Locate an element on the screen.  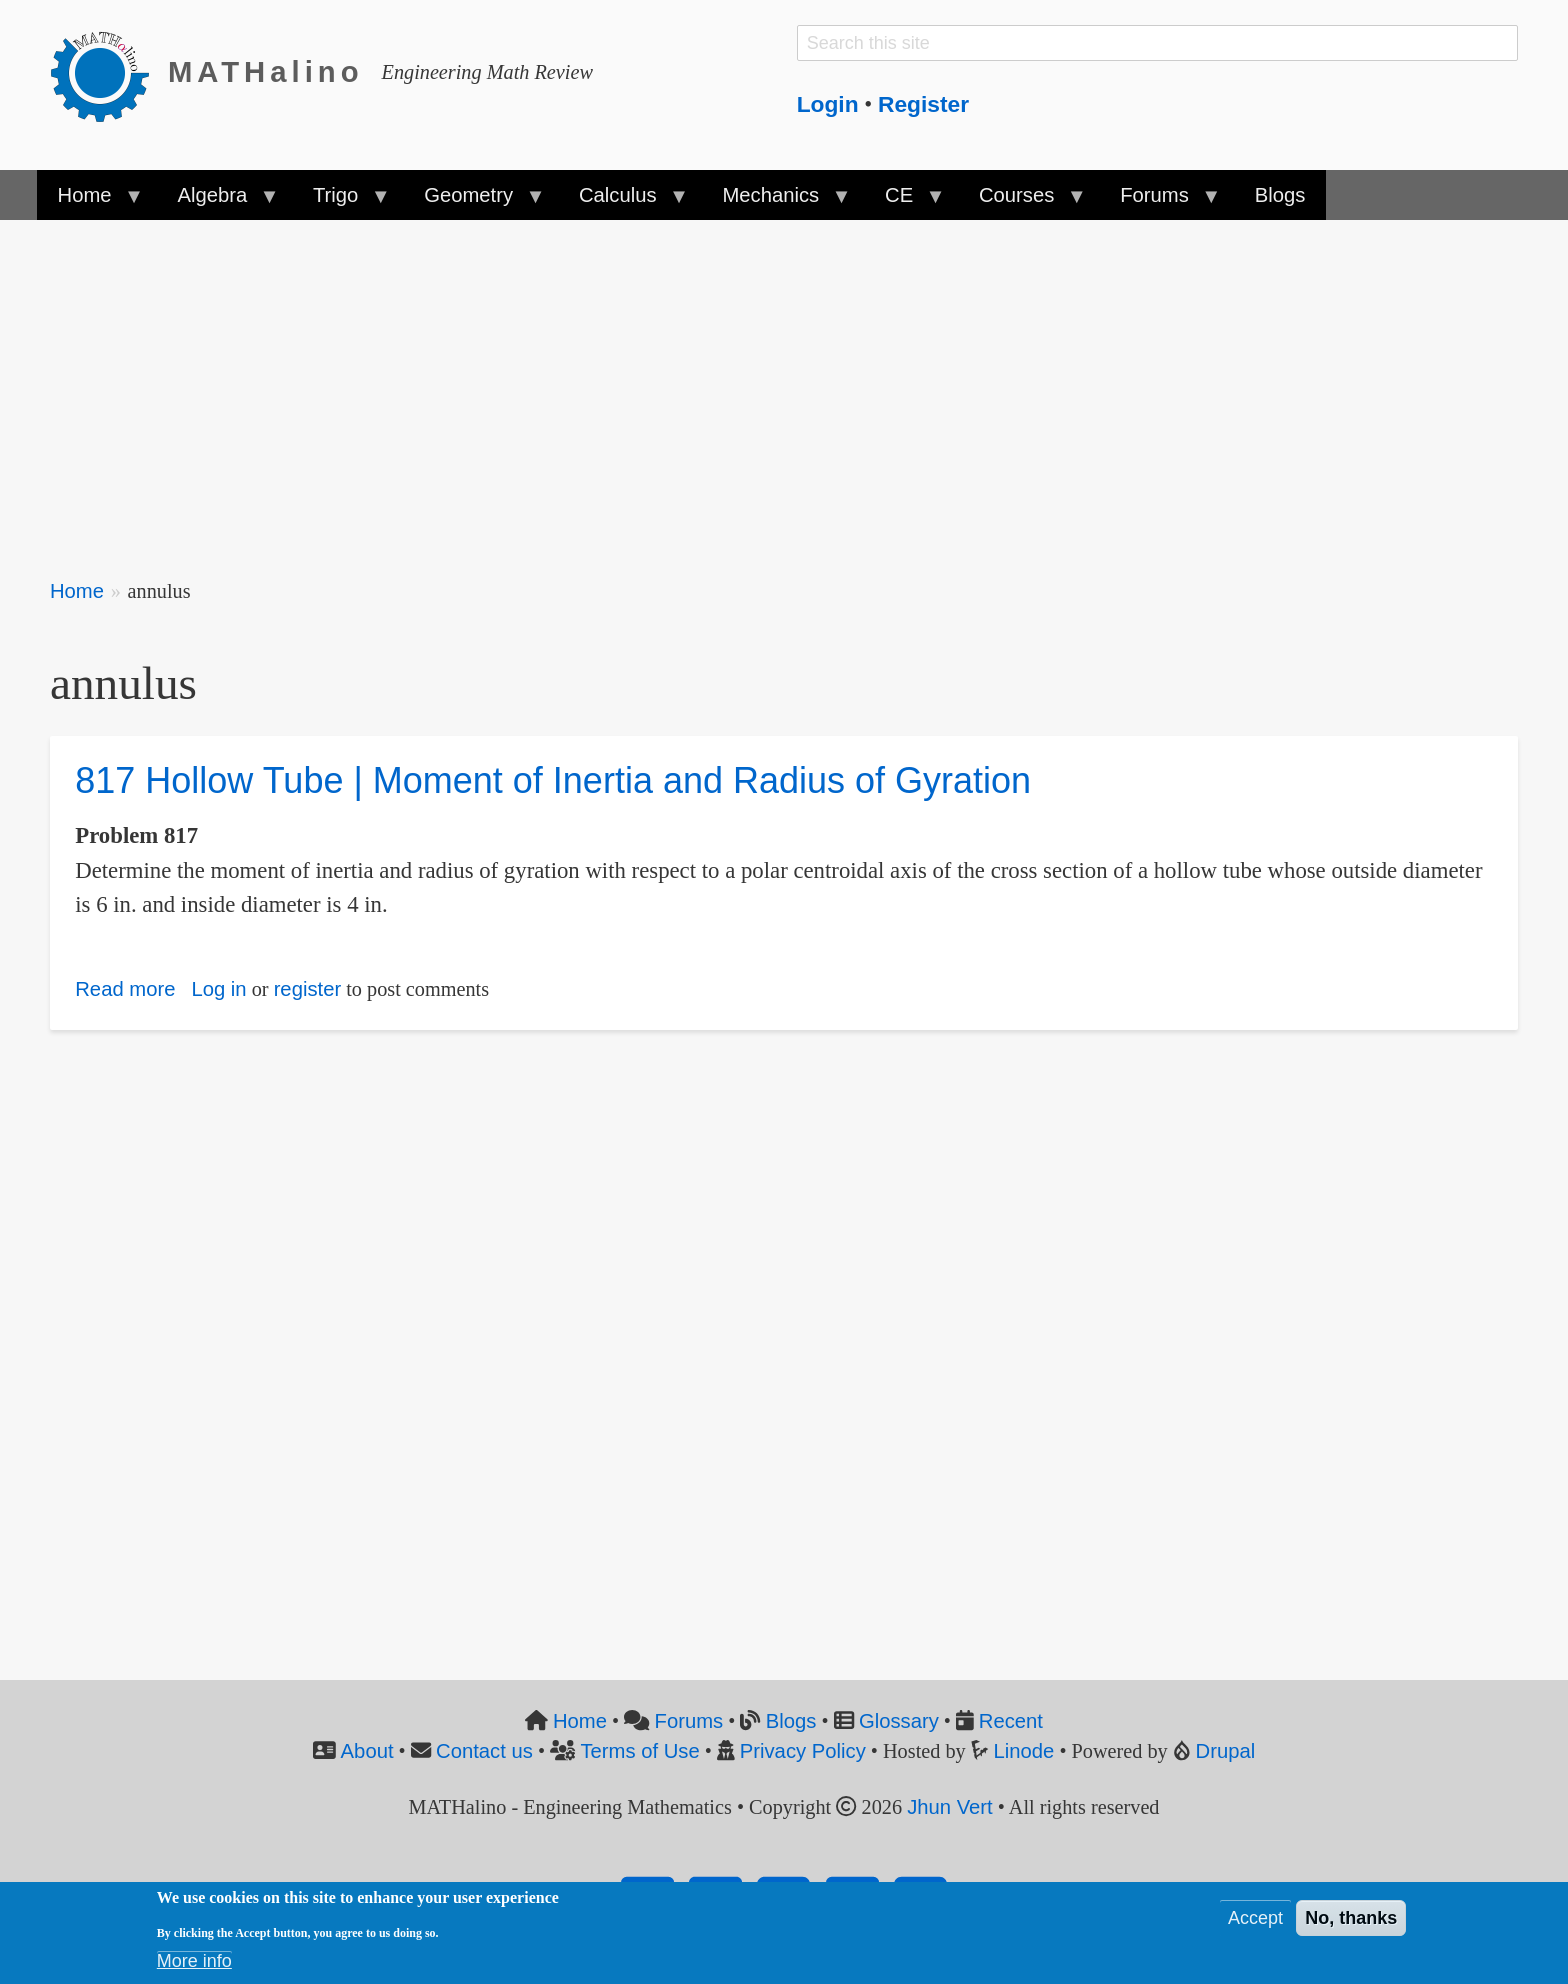
Calculus [menuitem] is located at coordinates (623, 202).